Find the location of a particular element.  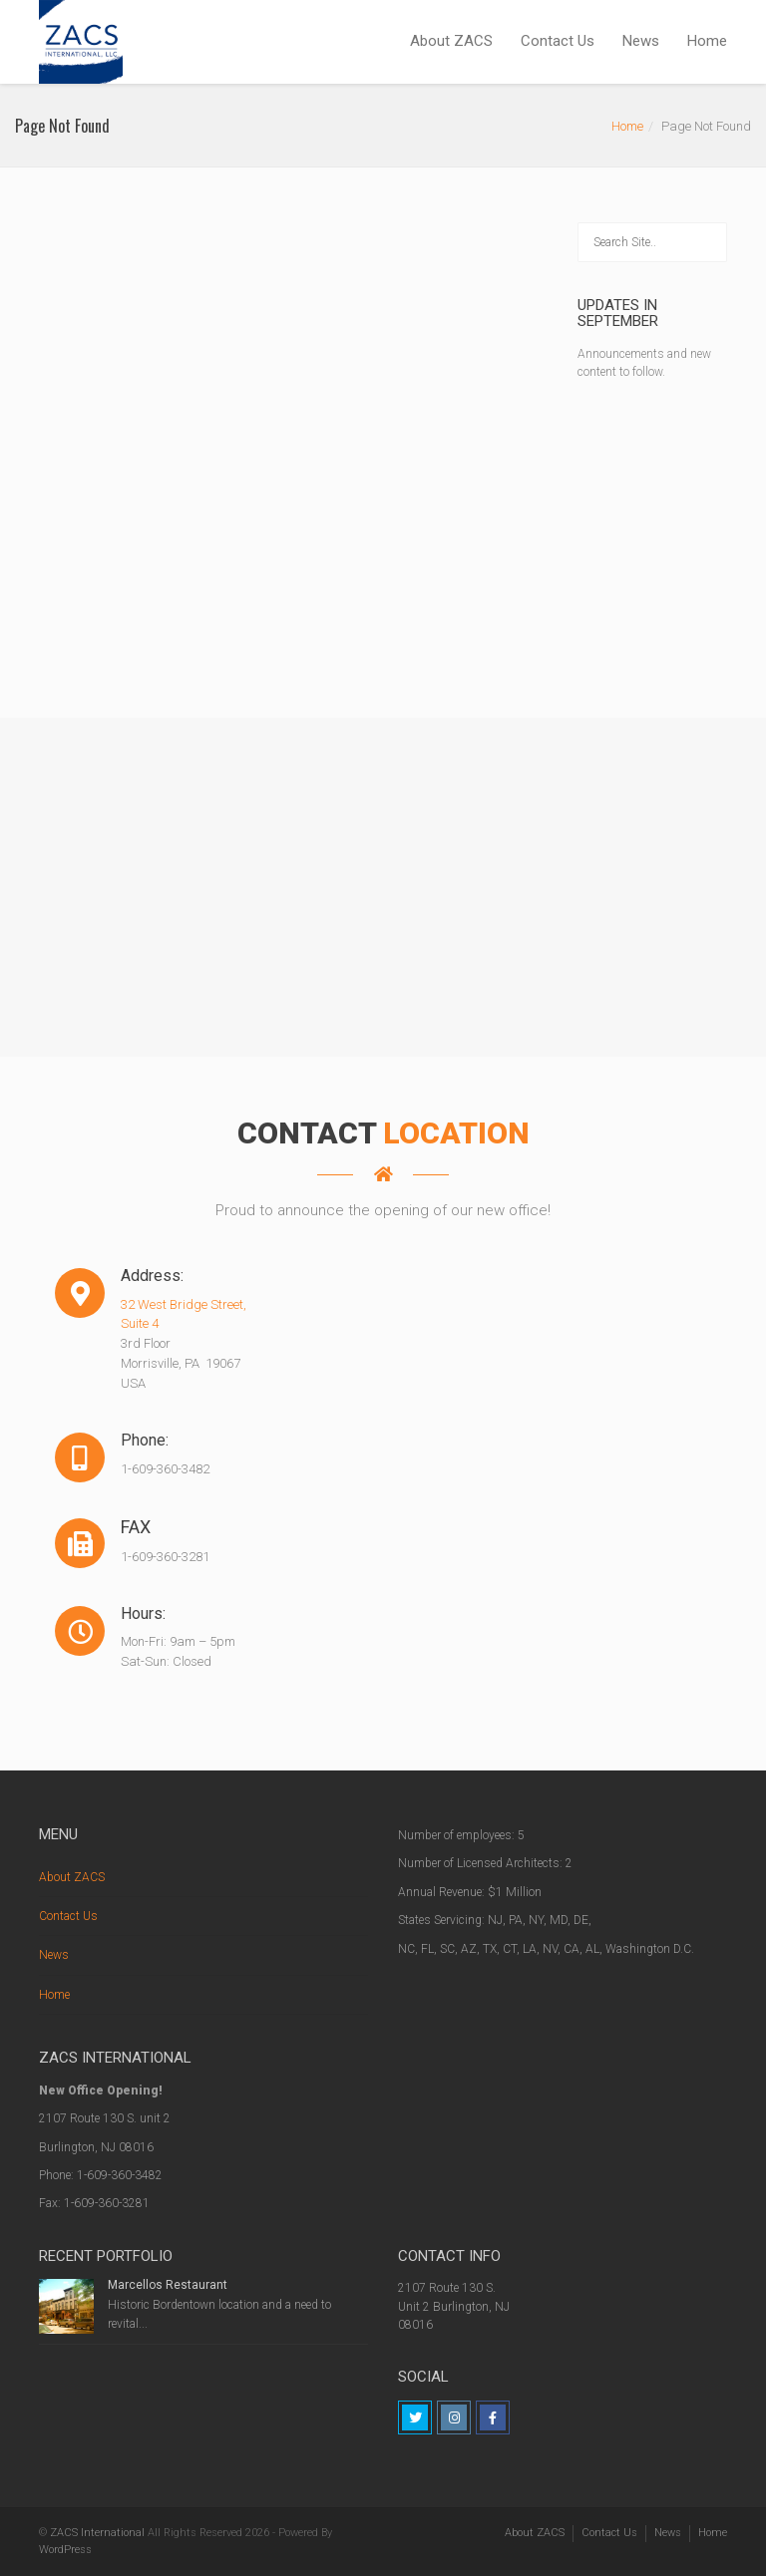

ZACS International is located at coordinates (97, 2532).